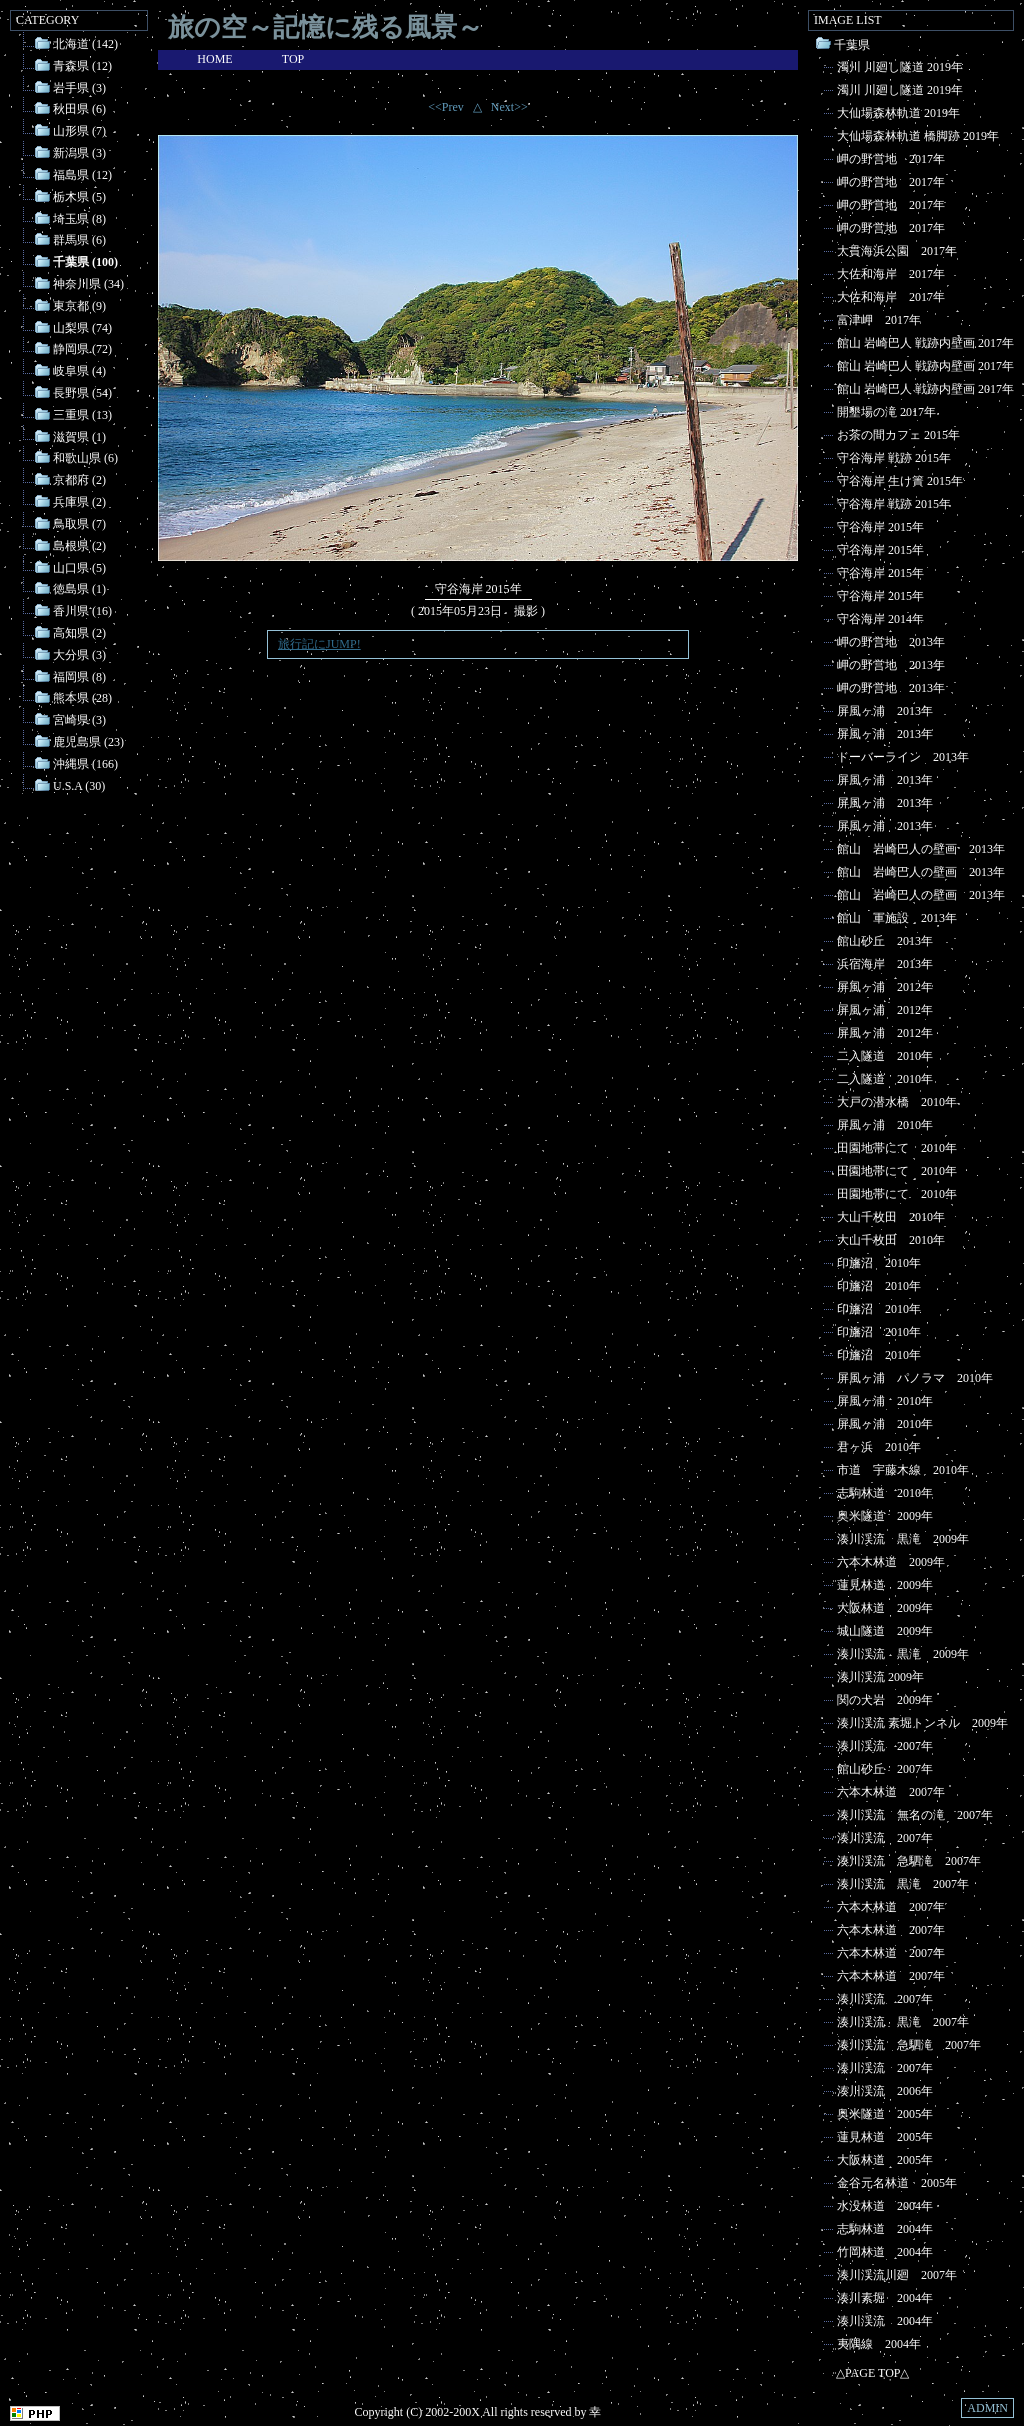 Image resolution: width=1024 pixels, height=2426 pixels. Describe the element at coordinates (885, 2091) in the screenshot. I see `湊川渓流 2006年` at that location.